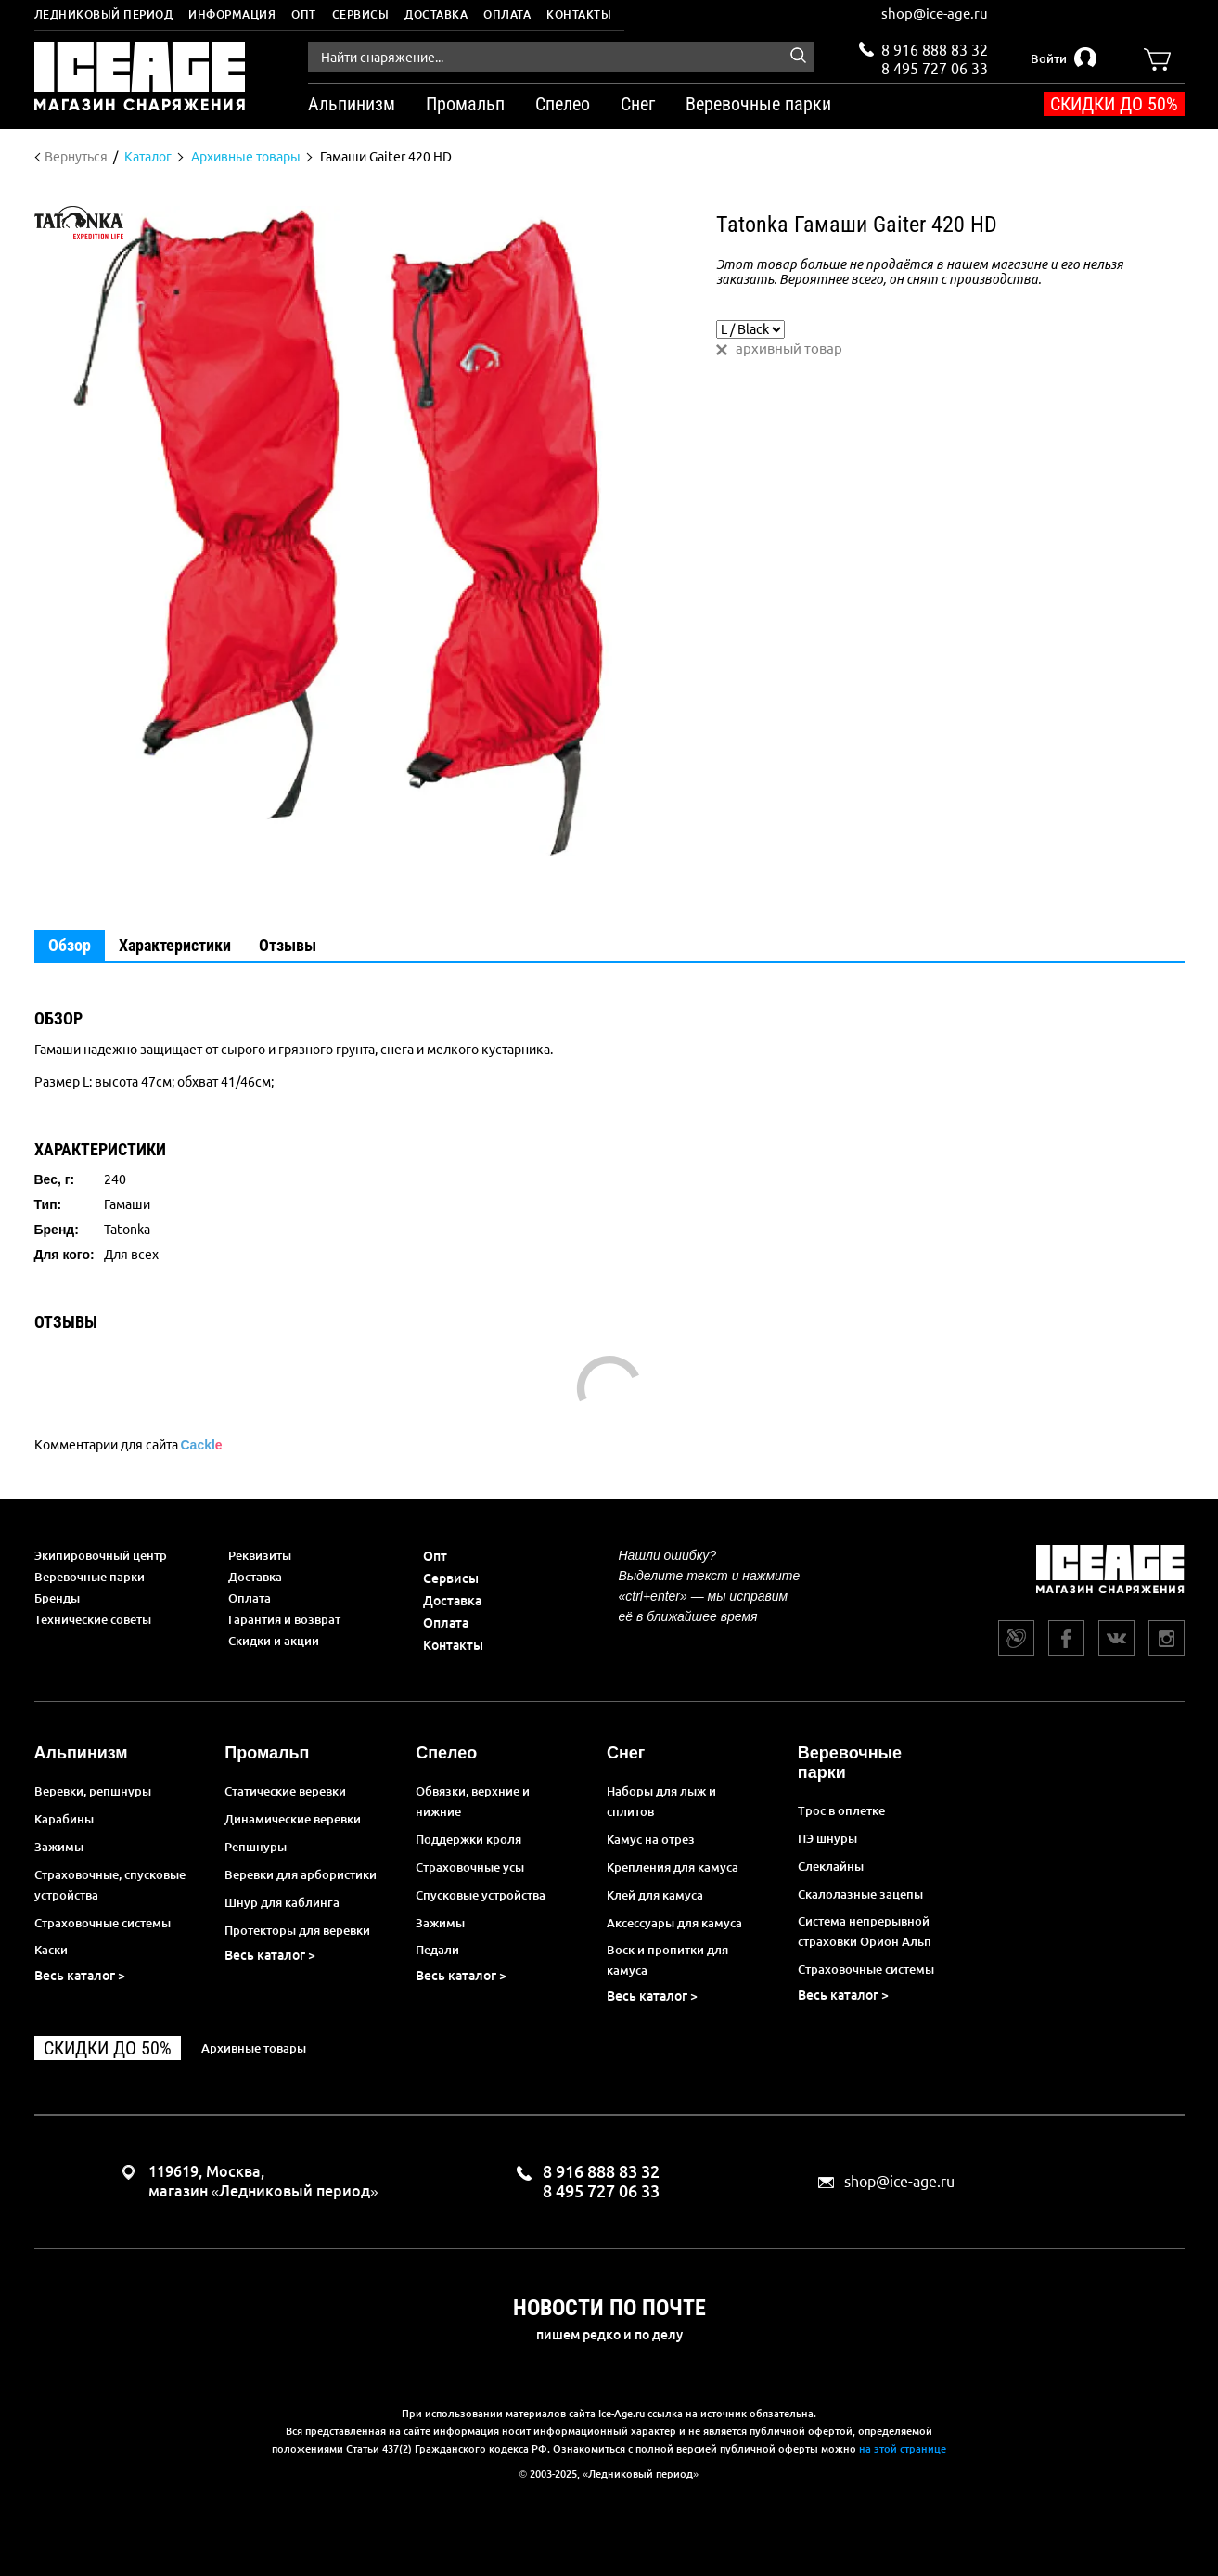 This screenshot has width=1218, height=2576. Describe the element at coordinates (128, 1444) in the screenshot. I see `Комментарии для сайта` at that location.